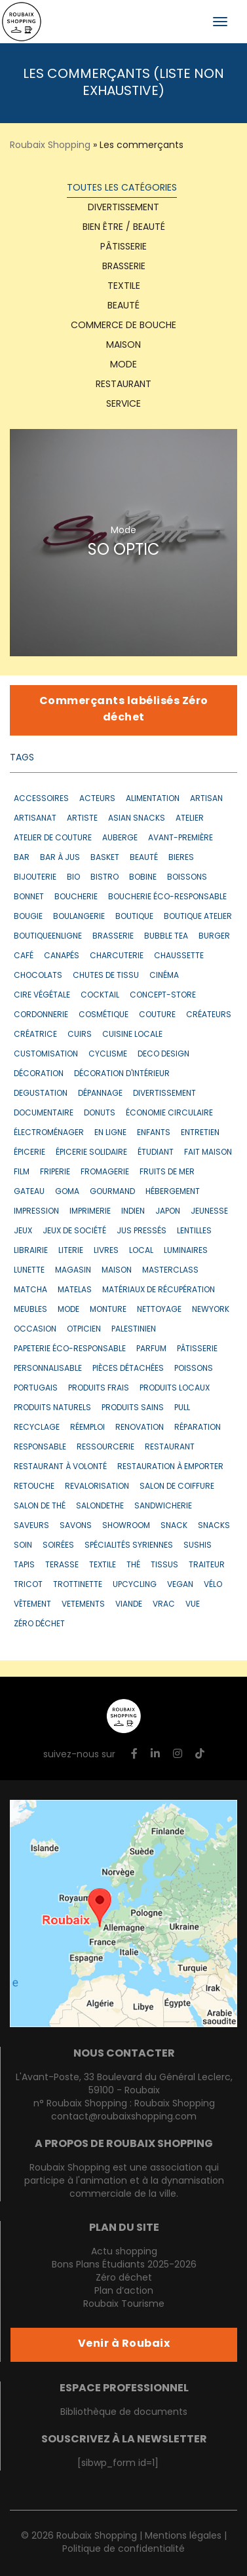 The width and height of the screenshot is (247, 2576). What do you see at coordinates (84, 1329) in the screenshot?
I see `otpicien` at bounding box center [84, 1329].